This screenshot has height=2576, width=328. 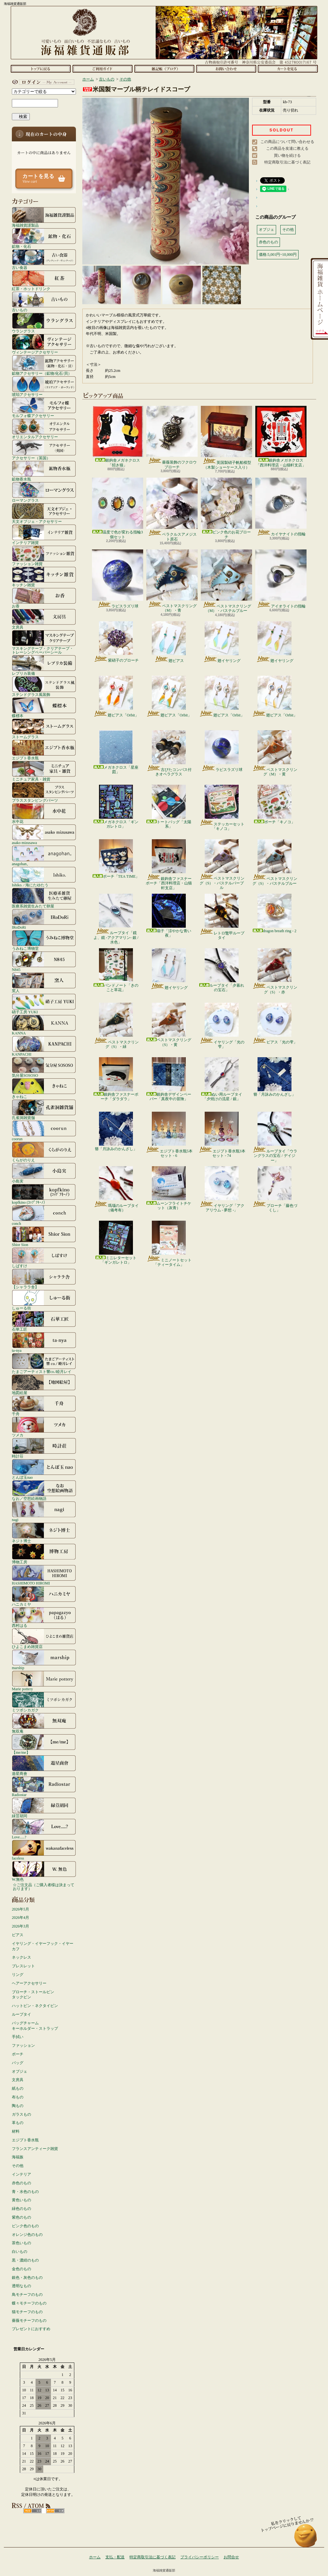 I want to click on ページ先頭へ, so click(x=305, y=2538).